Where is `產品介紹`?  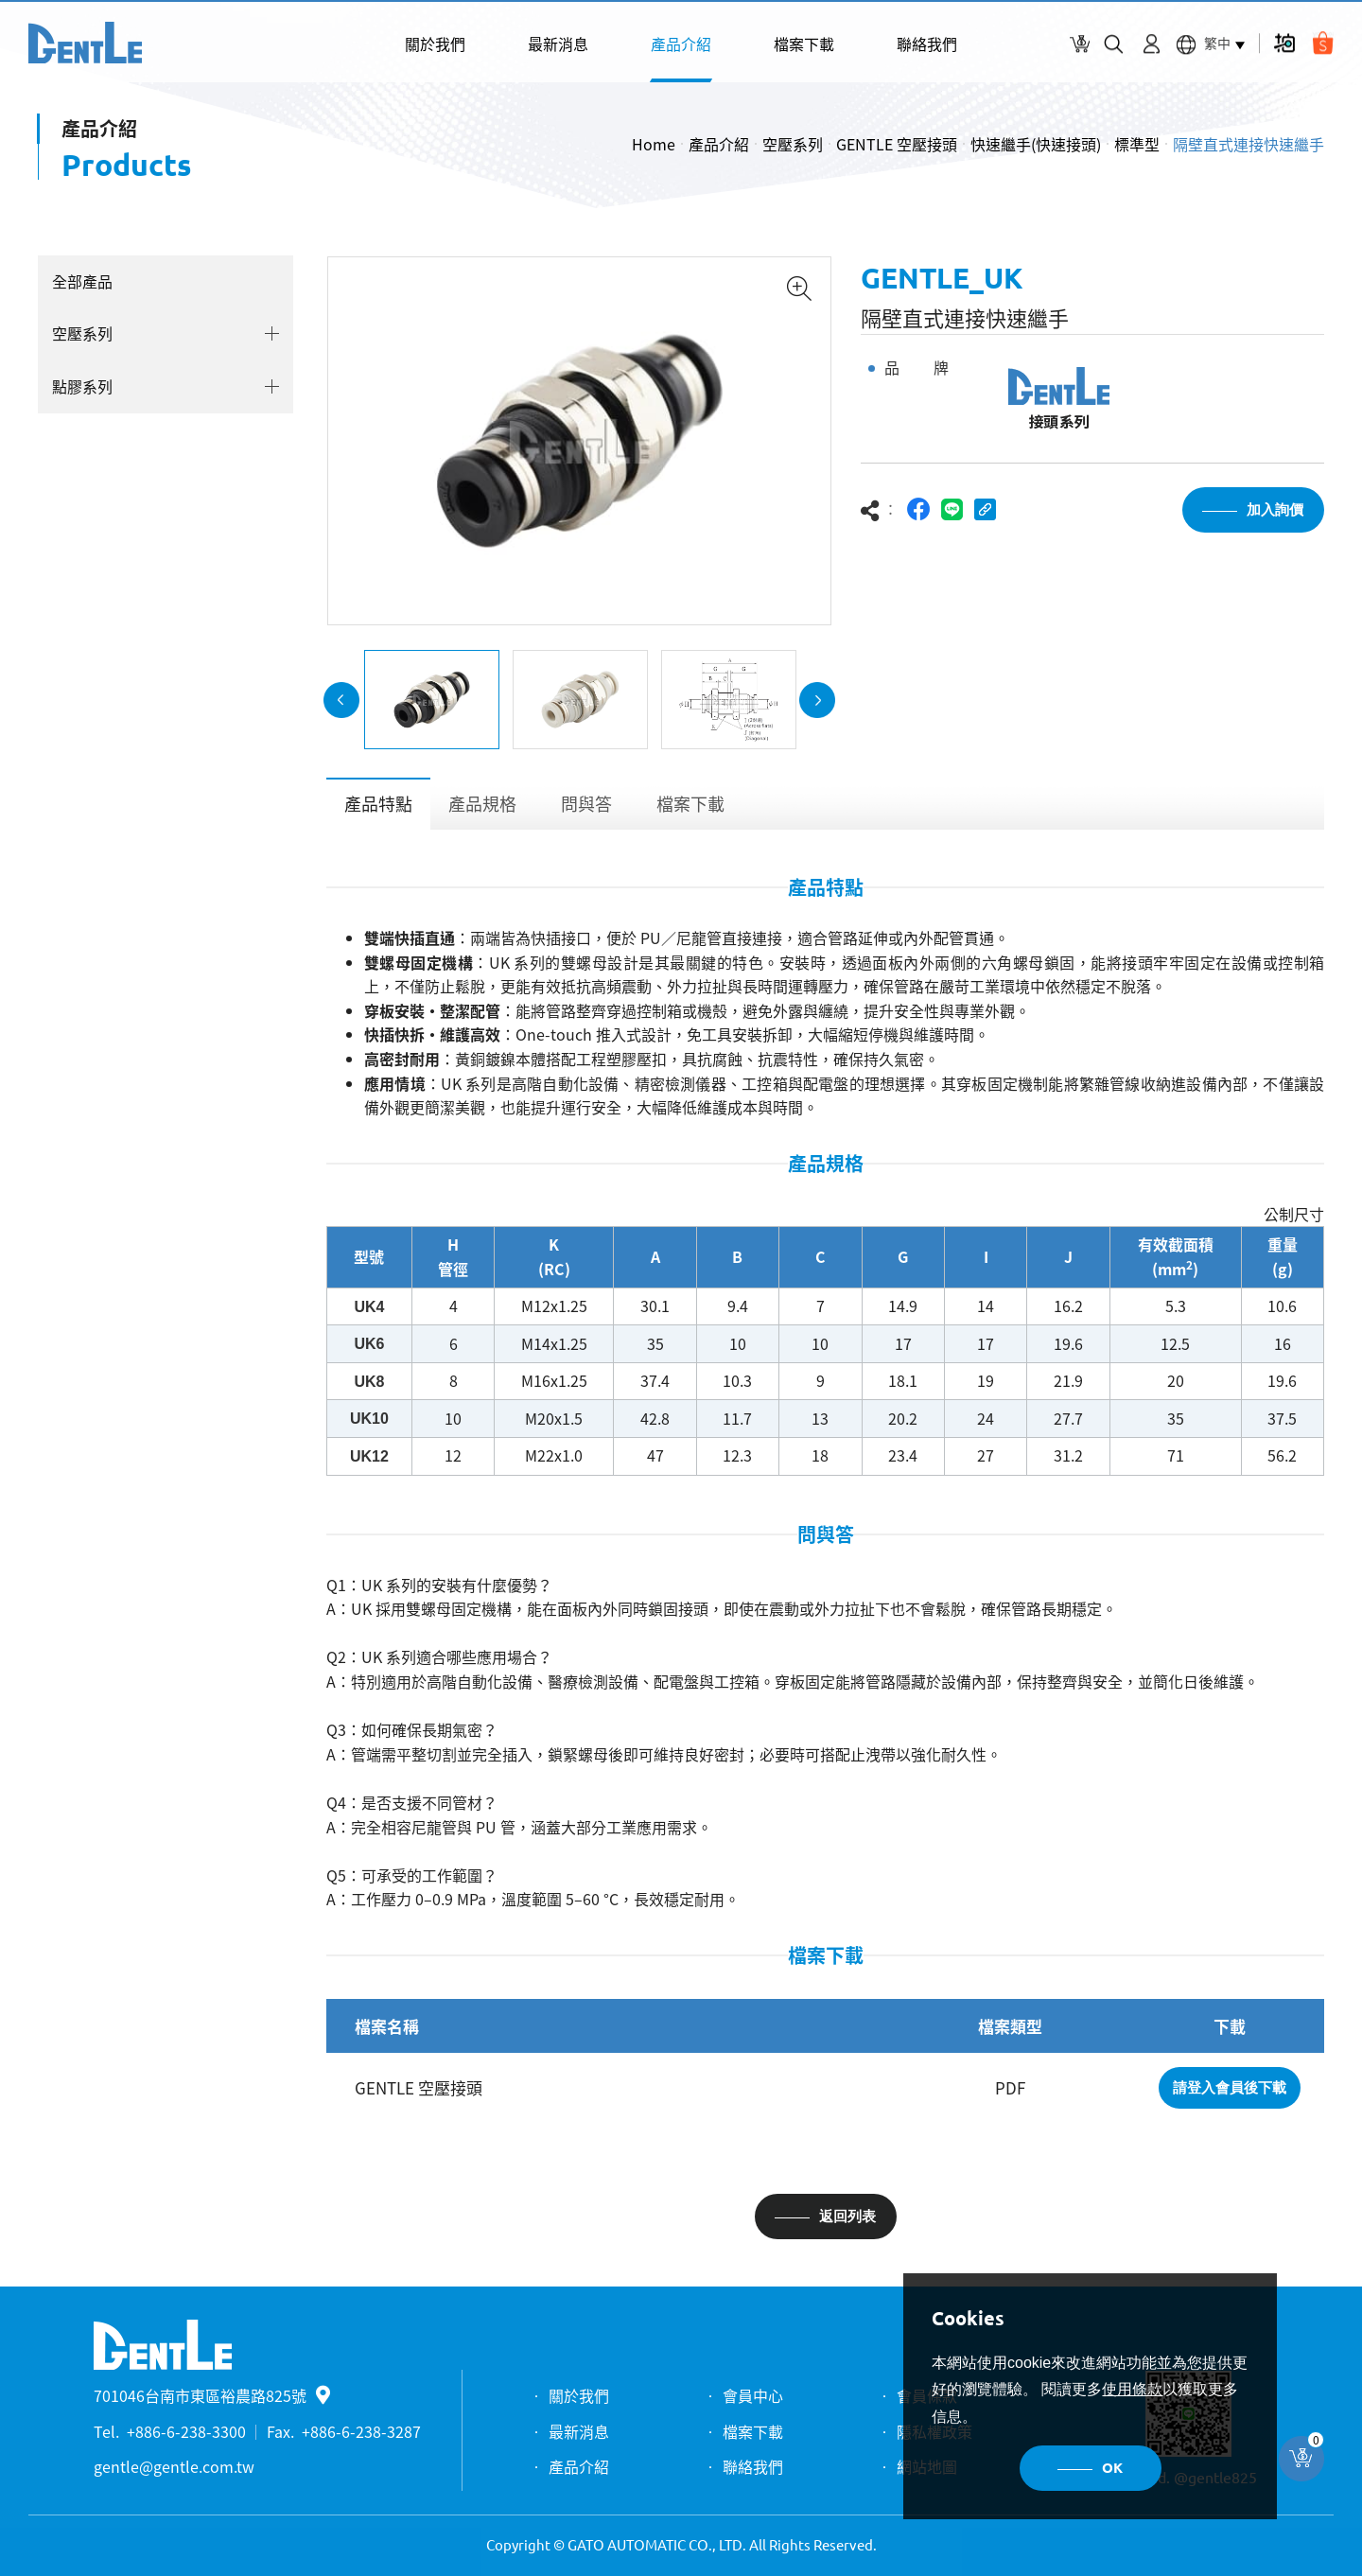
產品介紹 is located at coordinates (681, 43).